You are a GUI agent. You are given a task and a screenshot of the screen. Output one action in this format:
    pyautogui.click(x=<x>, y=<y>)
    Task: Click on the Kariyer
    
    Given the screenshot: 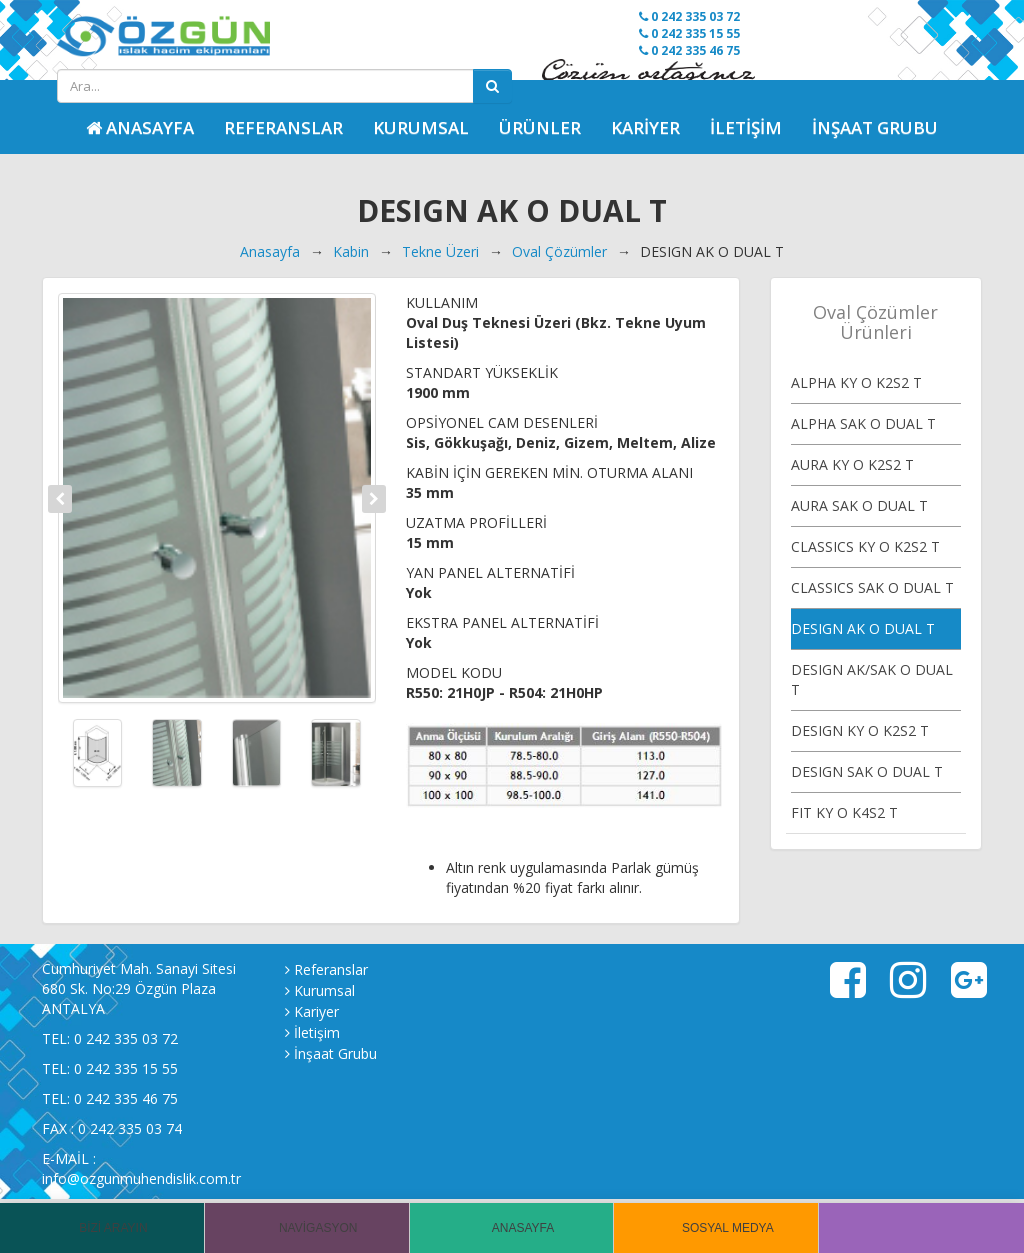 What is the action you would take?
    pyautogui.click(x=645, y=127)
    